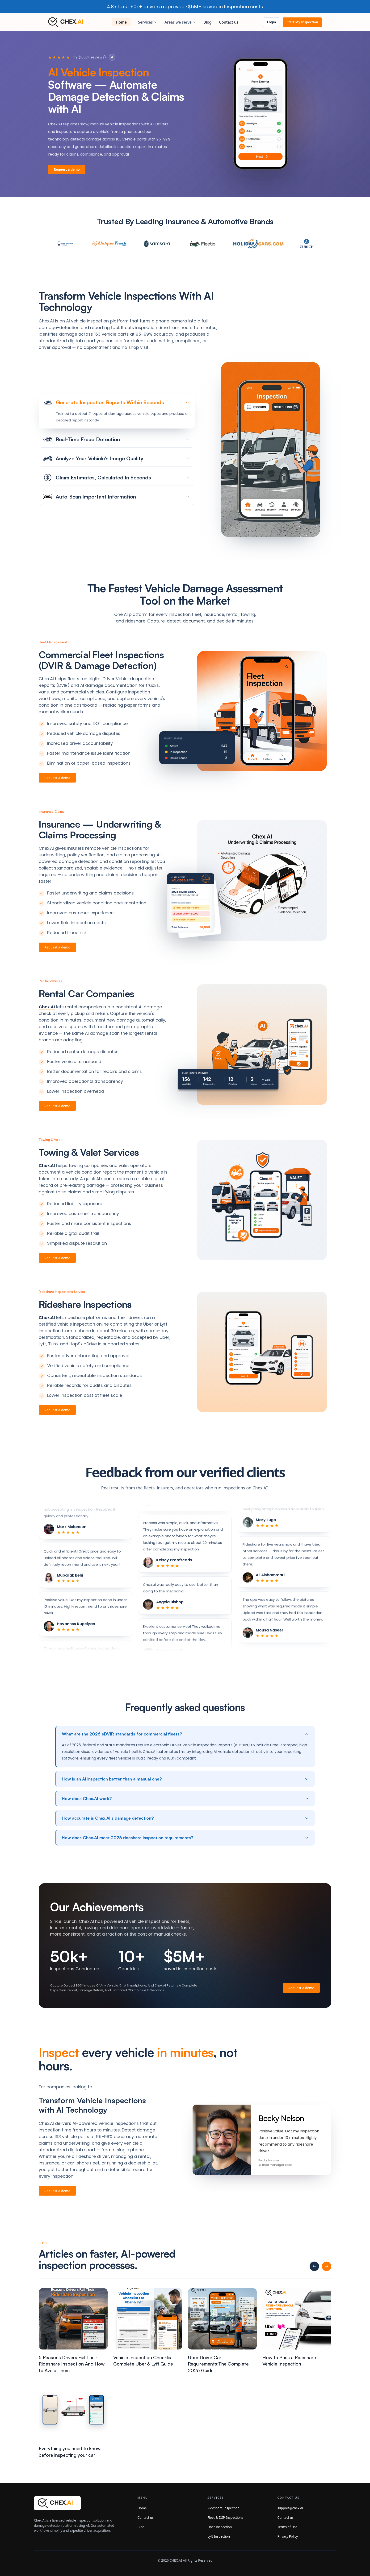 The width and height of the screenshot is (370, 2576). I want to click on Rideshare Inspection, so click(223, 2508).